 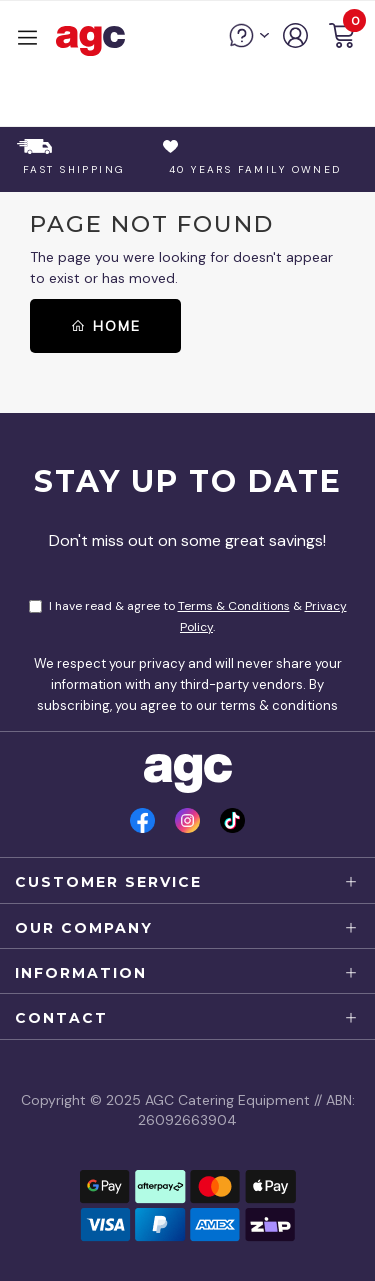 What do you see at coordinates (188, 616) in the screenshot?
I see `I have read & agree to & .` at bounding box center [188, 616].